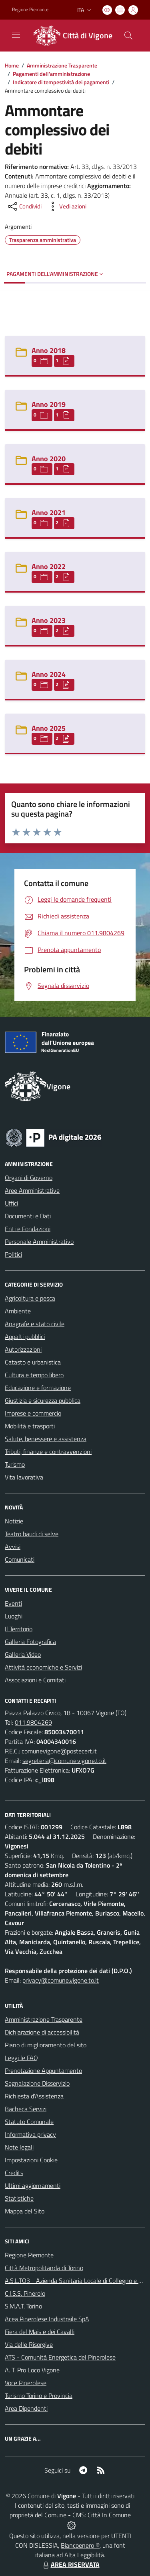 This screenshot has width=150, height=2576. Describe the element at coordinates (27, 1228) in the screenshot. I see `Enti e Fondazioni` at that location.